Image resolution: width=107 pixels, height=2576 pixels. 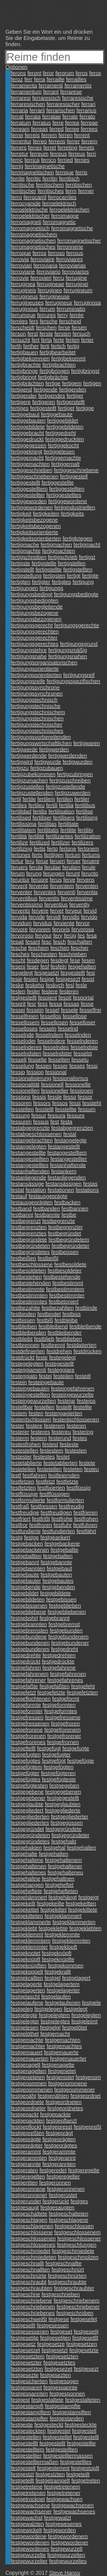 What do you see at coordinates (62, 197) in the screenshot?
I see `ferrocarriles` at bounding box center [62, 197].